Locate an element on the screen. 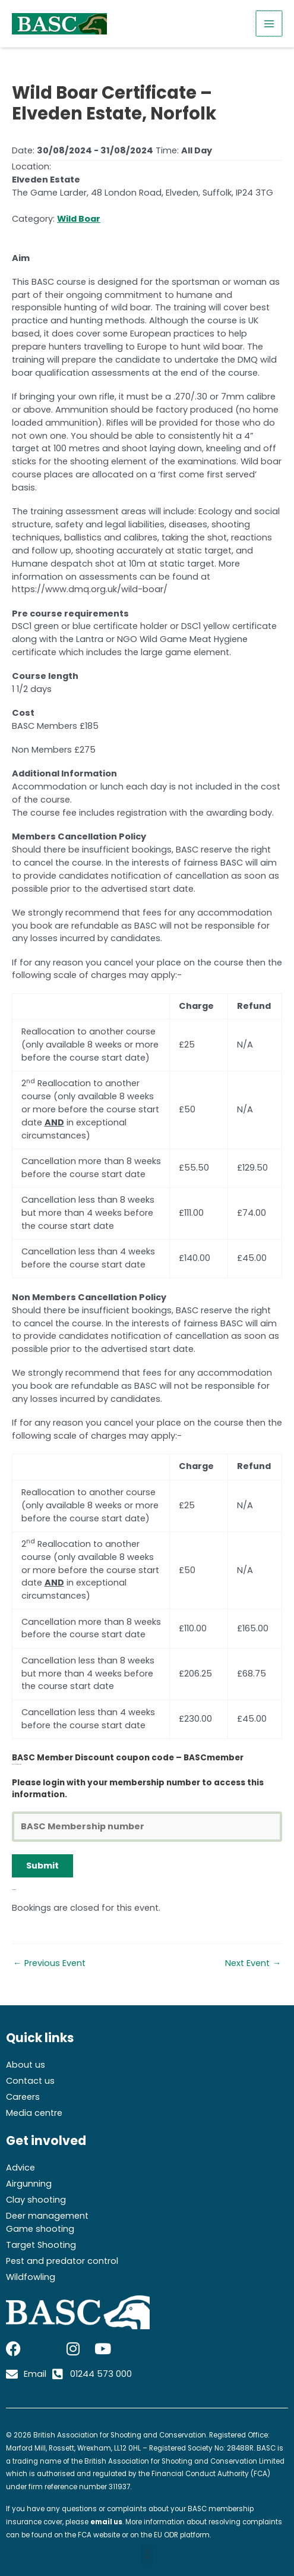 This screenshot has height=2576, width=294. [button] is located at coordinates (147, 2554).